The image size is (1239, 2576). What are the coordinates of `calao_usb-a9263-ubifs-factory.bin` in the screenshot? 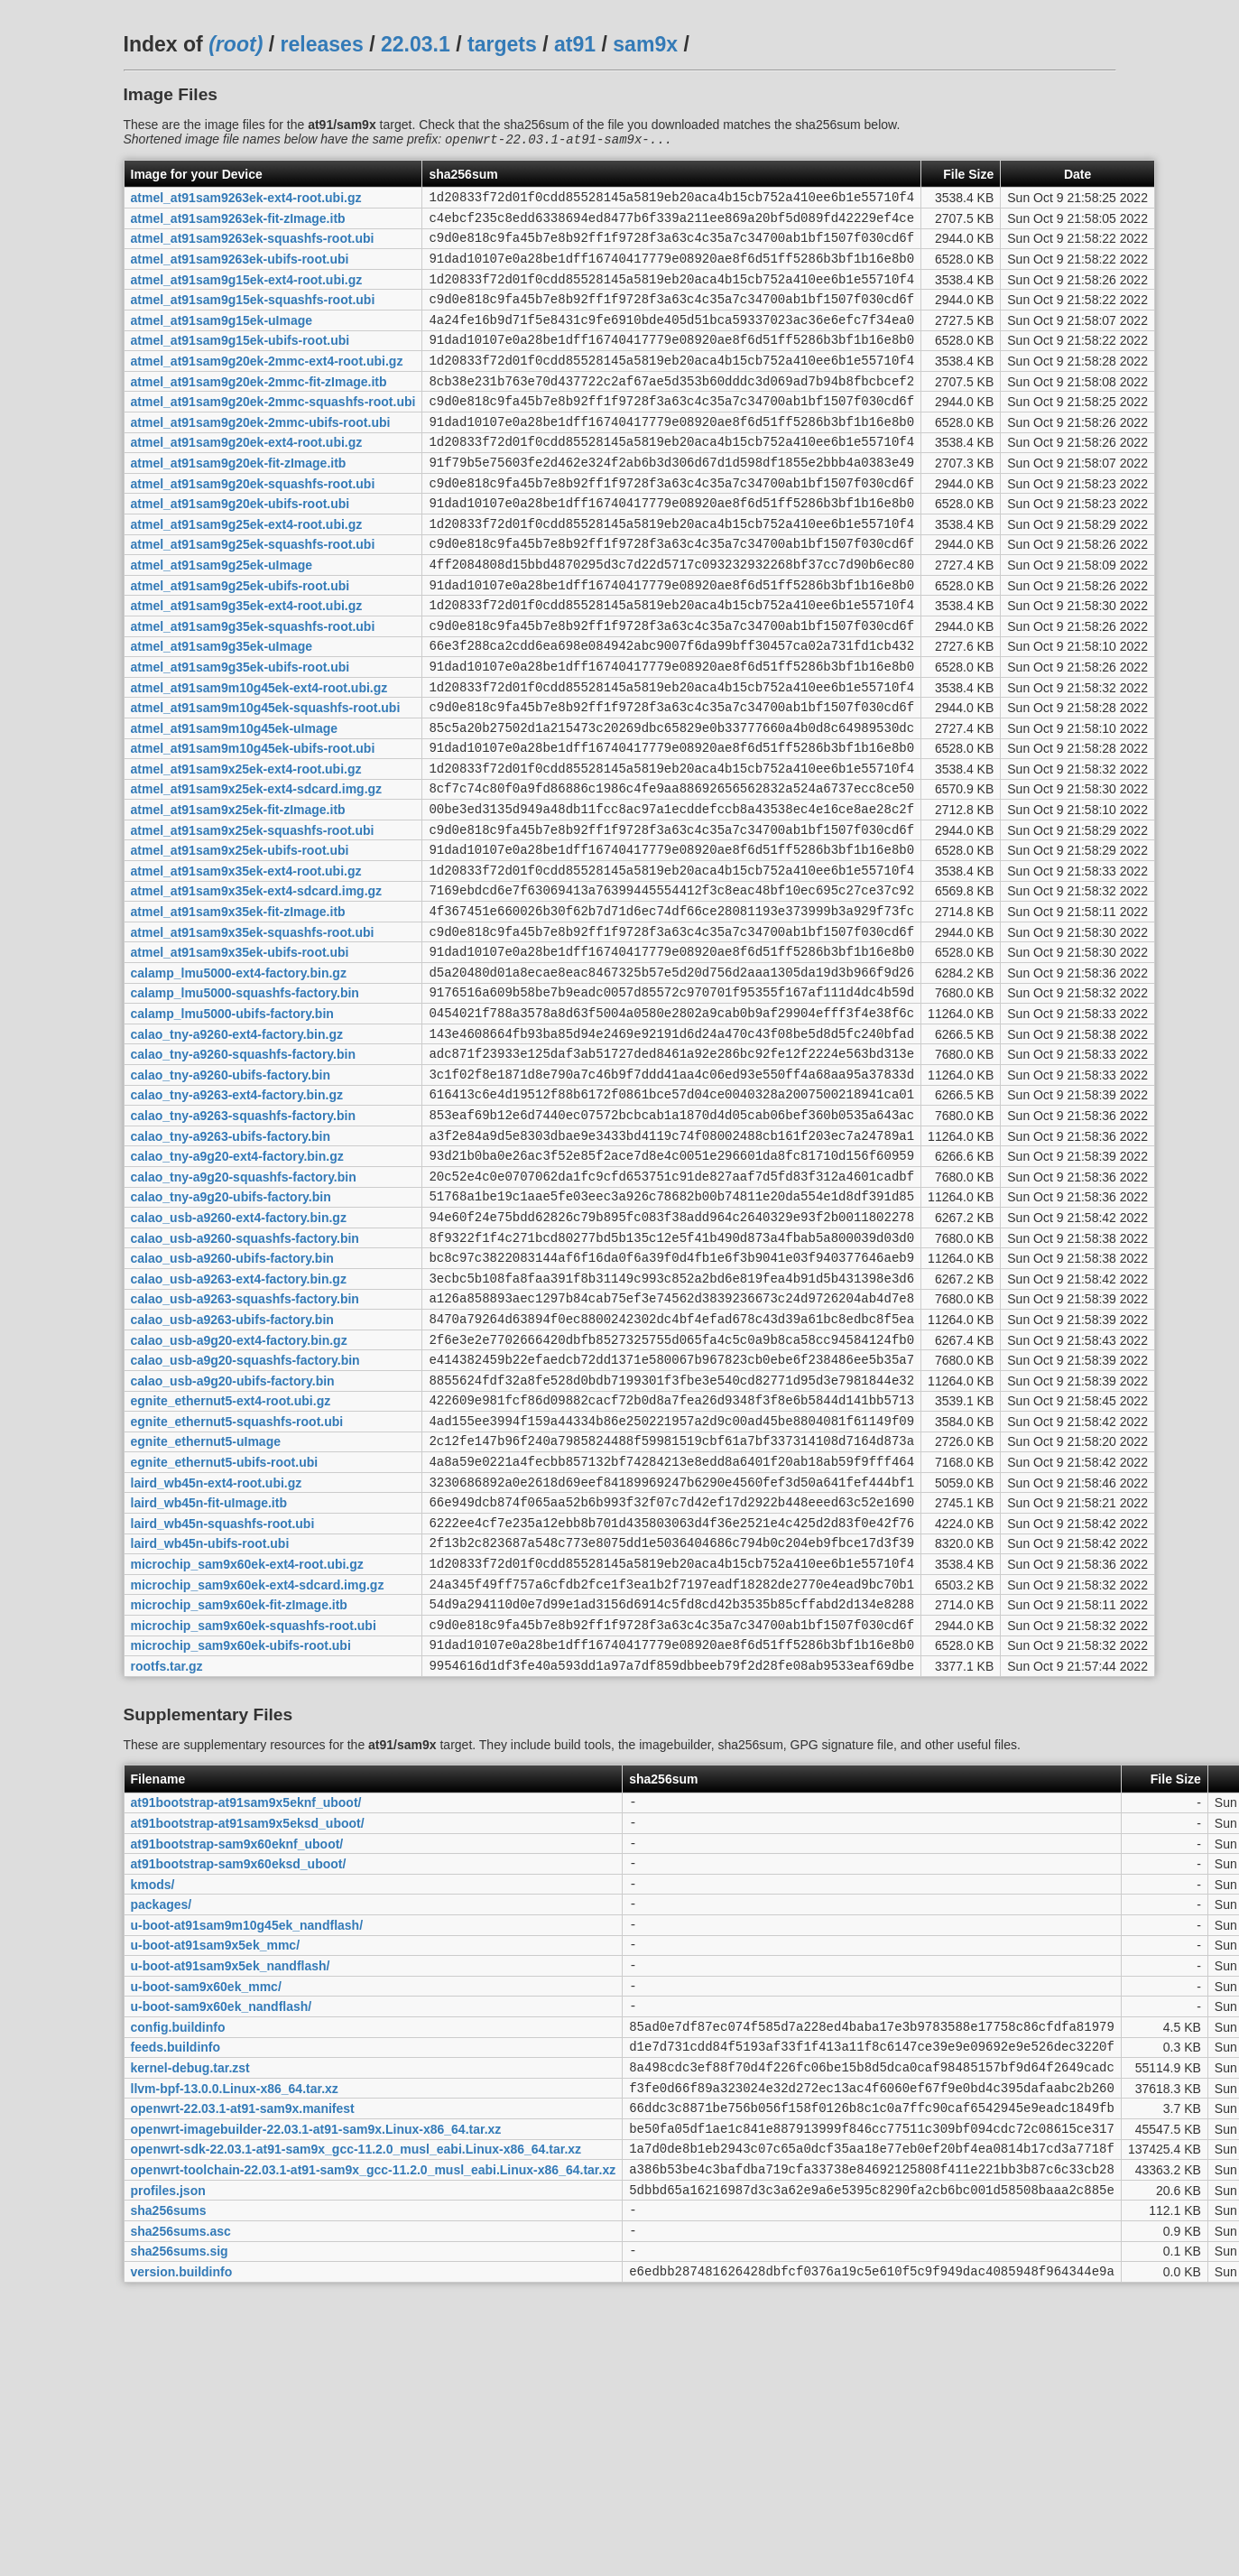 It's located at (232, 1471).